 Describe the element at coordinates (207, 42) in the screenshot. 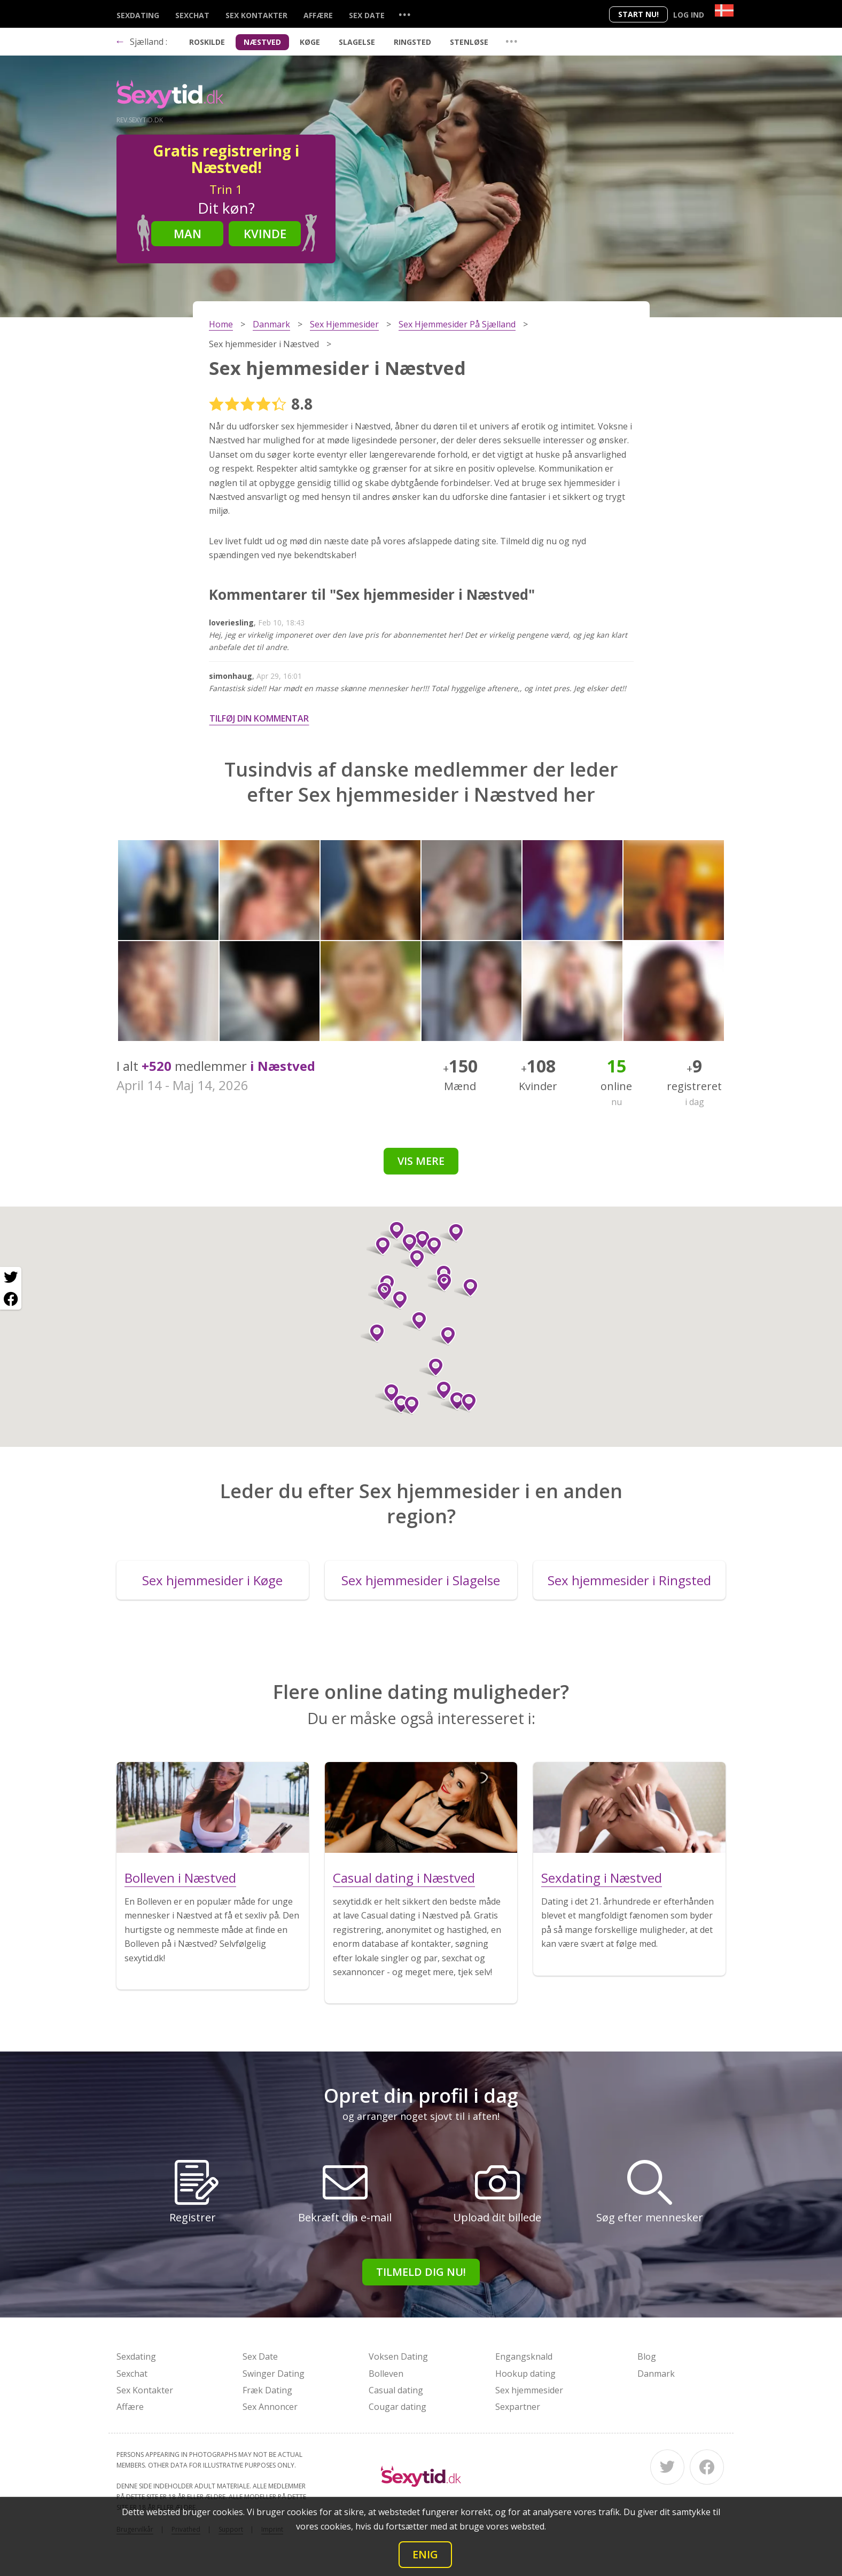

I see `Roskilde` at that location.